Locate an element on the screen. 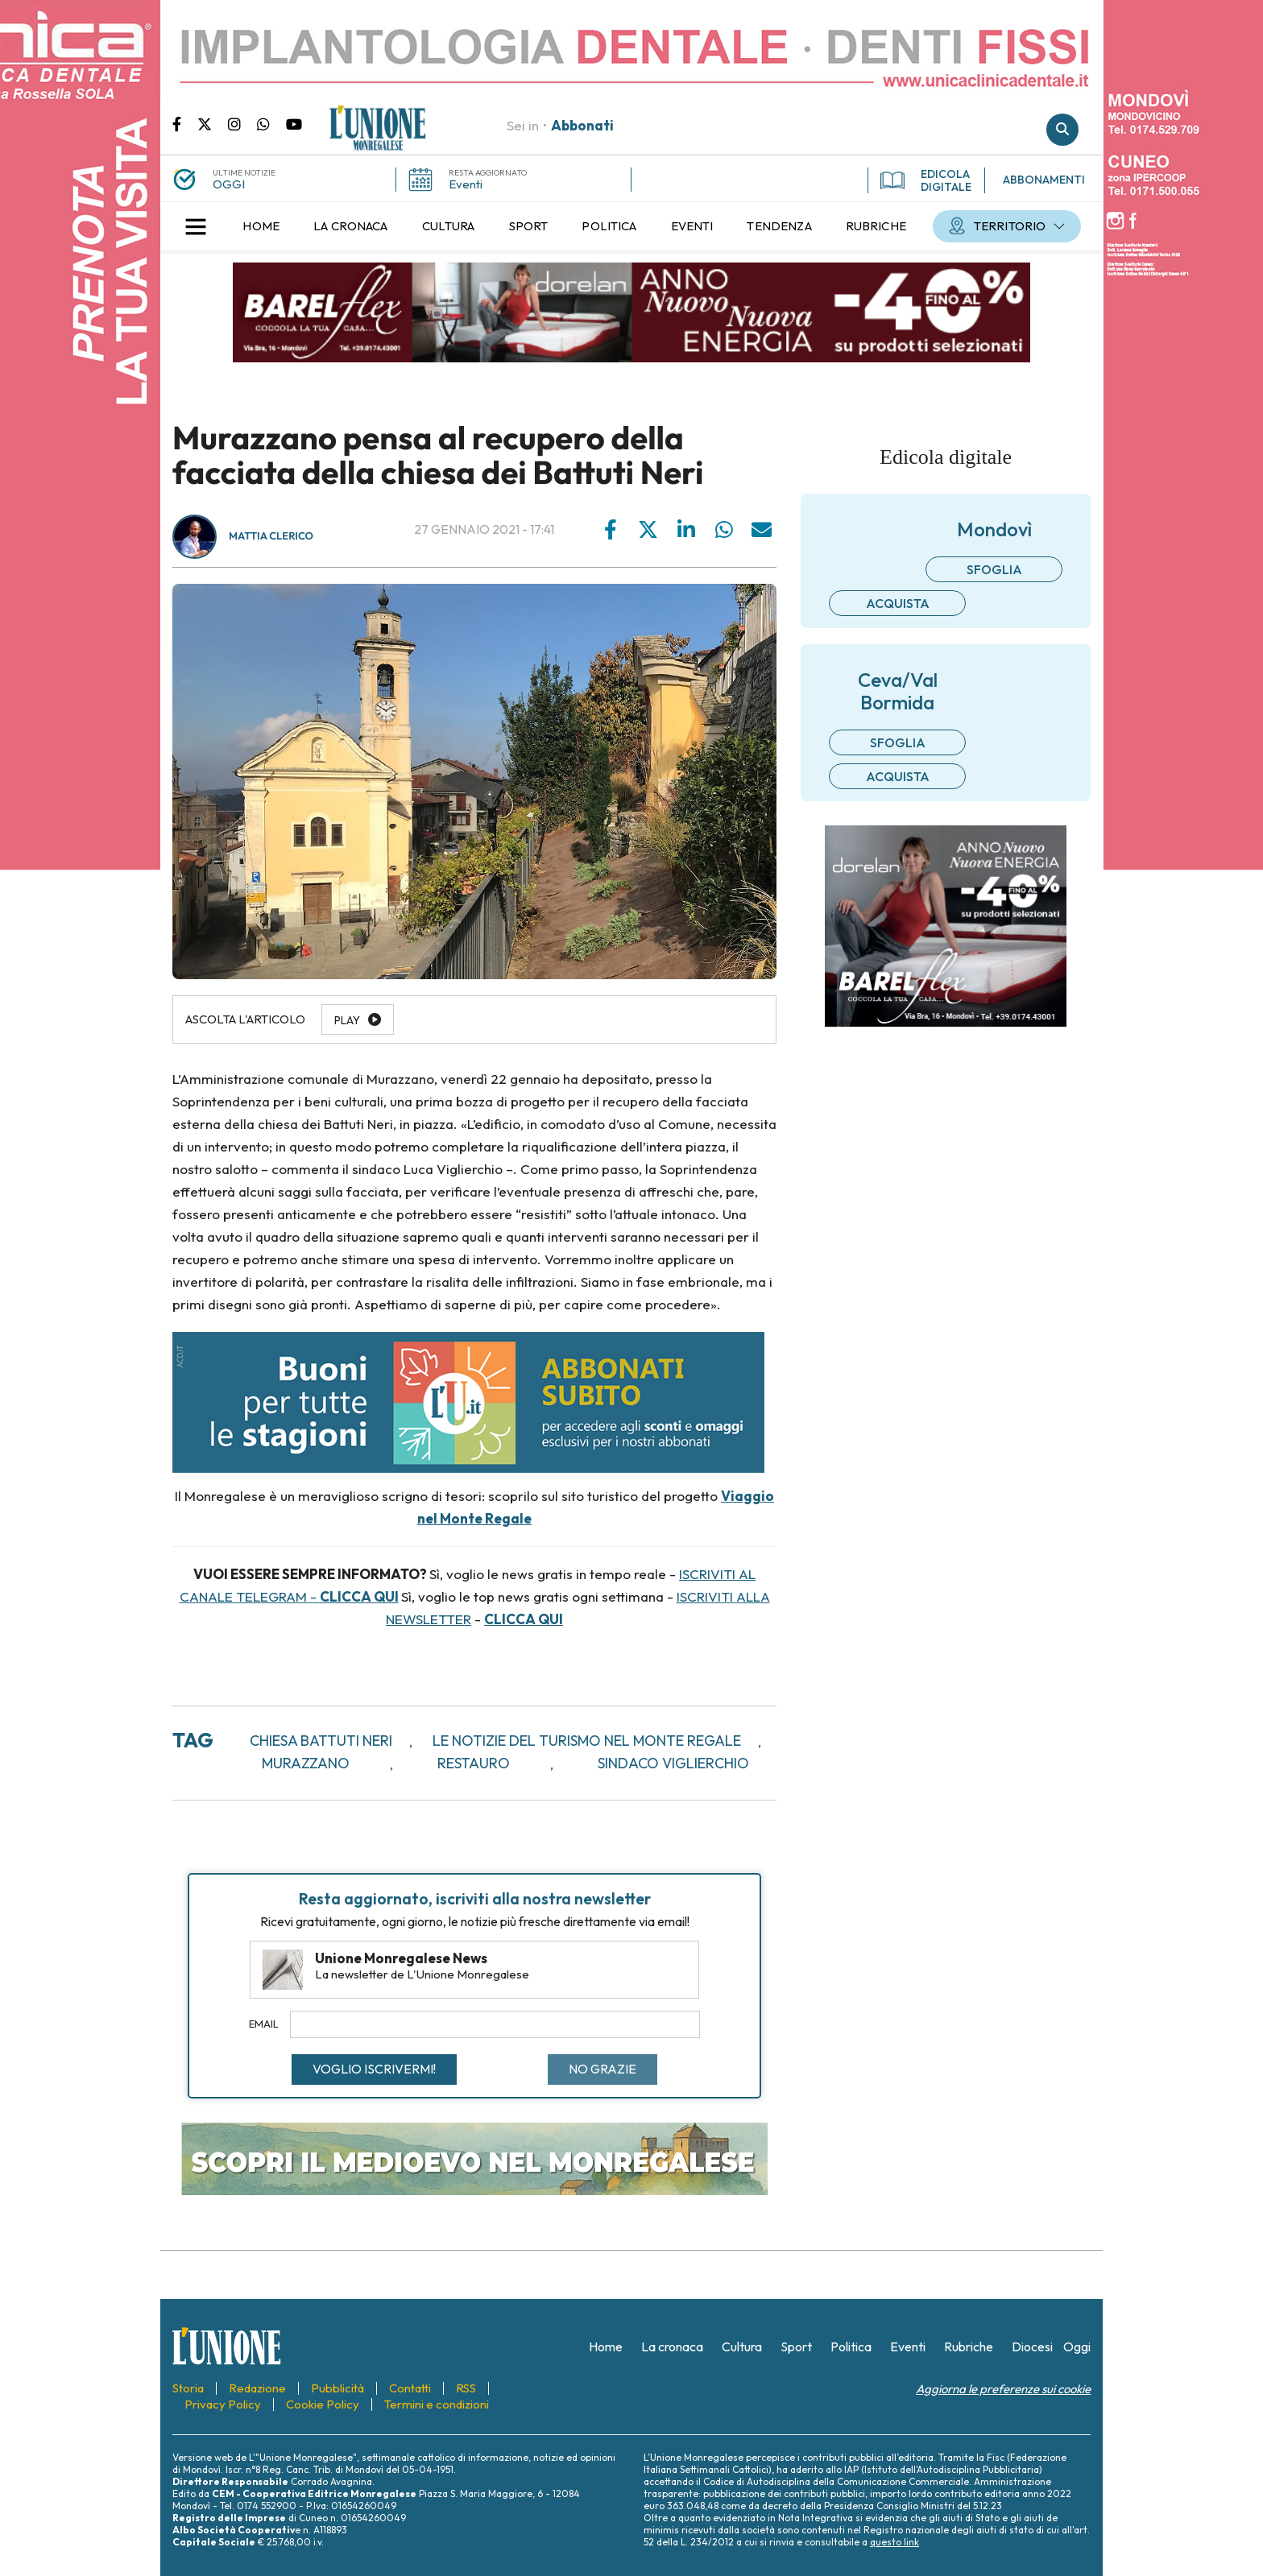  Sfoglia is located at coordinates (994, 569).